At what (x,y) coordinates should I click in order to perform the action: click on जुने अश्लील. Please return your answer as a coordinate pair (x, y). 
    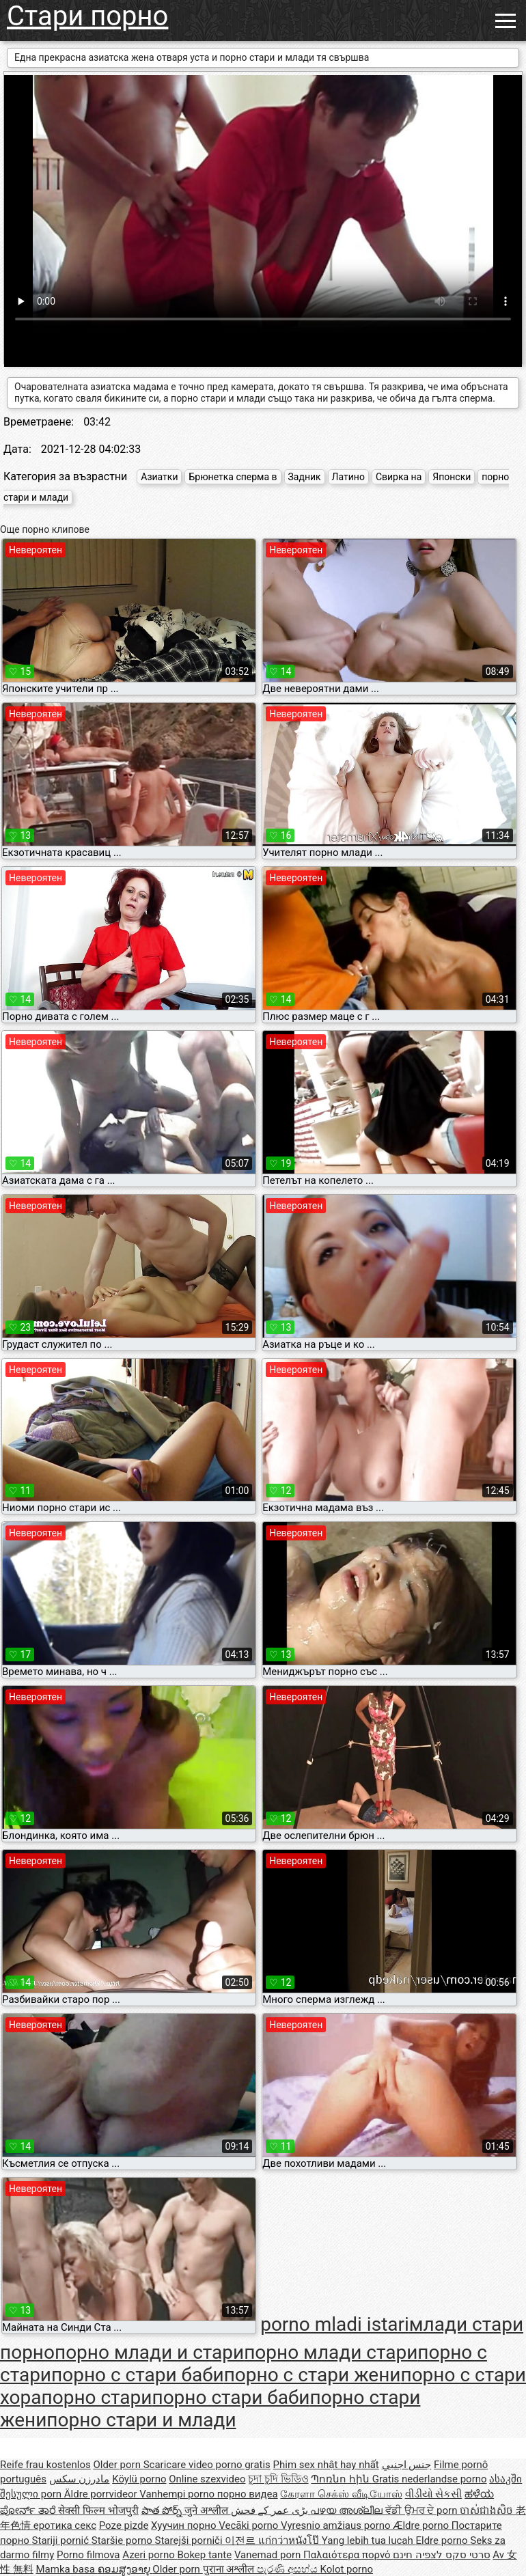
    Looking at the image, I should click on (207, 2510).